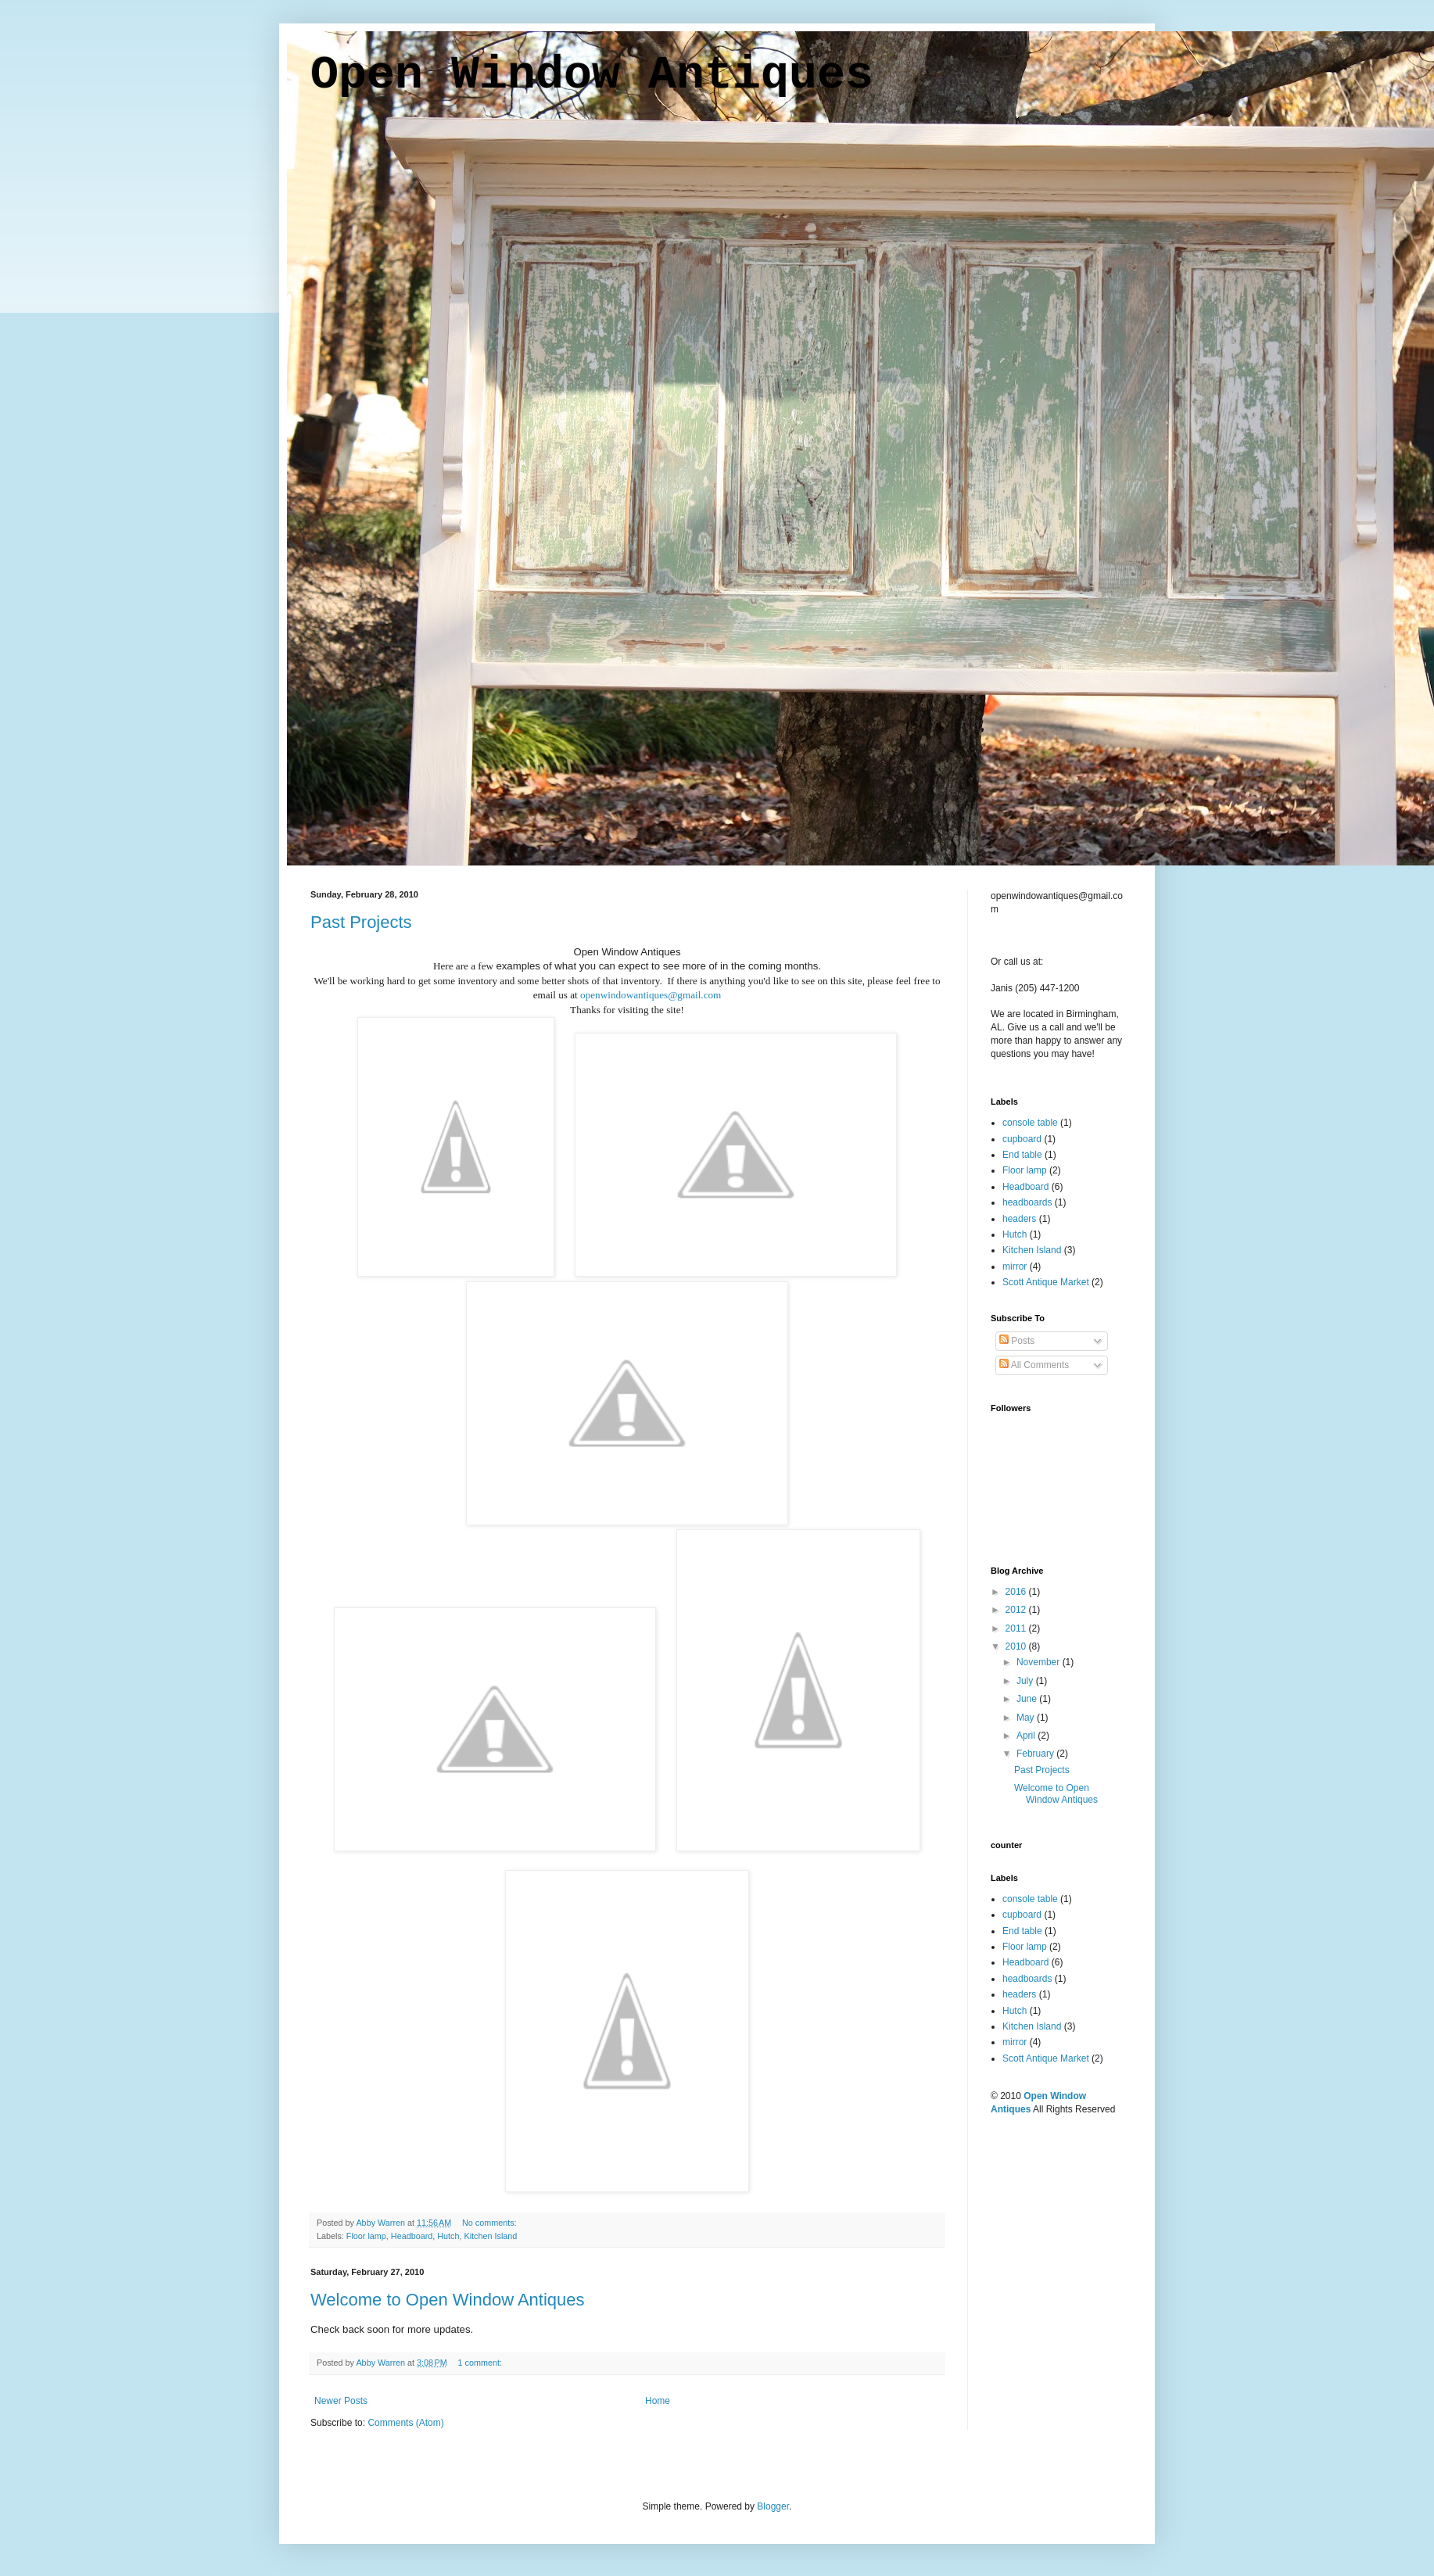 This screenshot has width=1434, height=2576. Describe the element at coordinates (1039, 1662) in the screenshot. I see `November` at that location.